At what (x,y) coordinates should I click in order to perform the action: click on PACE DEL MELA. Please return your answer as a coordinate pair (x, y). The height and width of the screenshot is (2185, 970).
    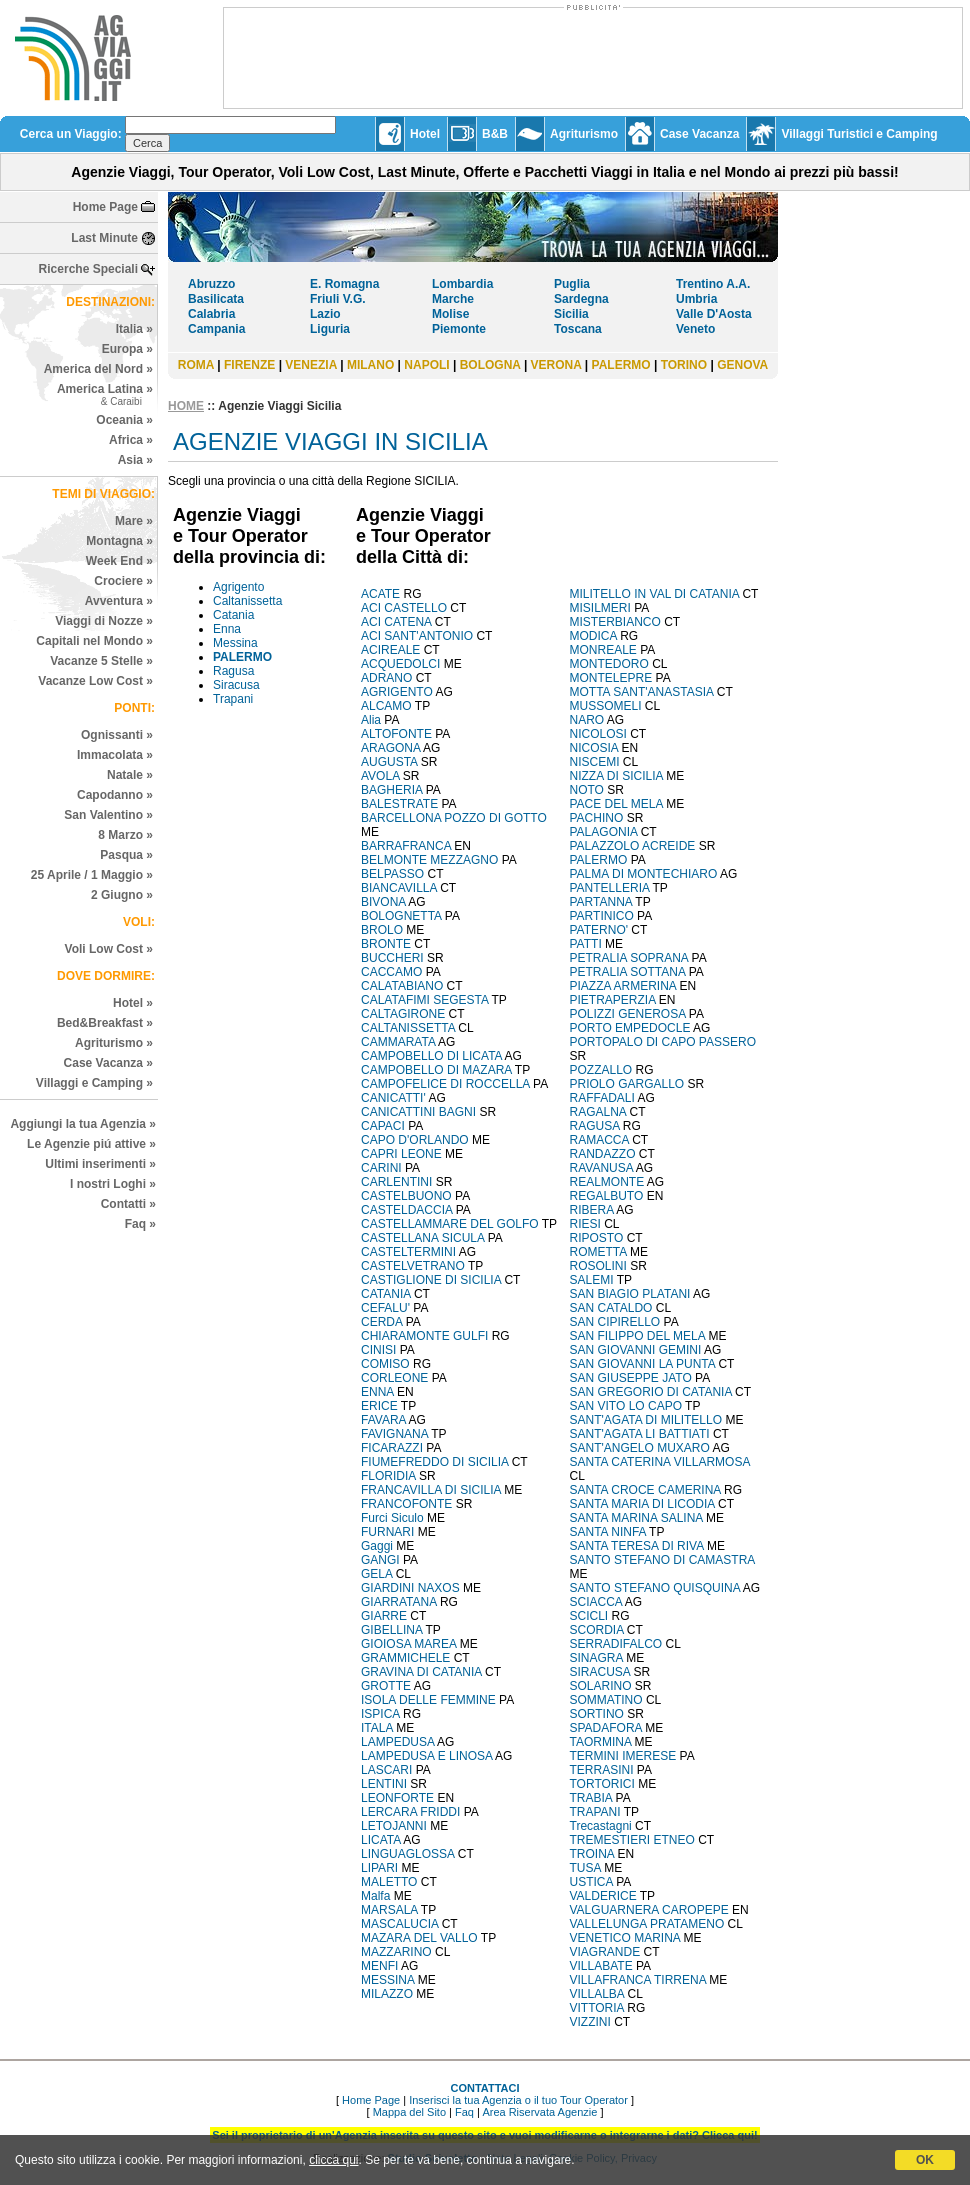
    Looking at the image, I should click on (616, 804).